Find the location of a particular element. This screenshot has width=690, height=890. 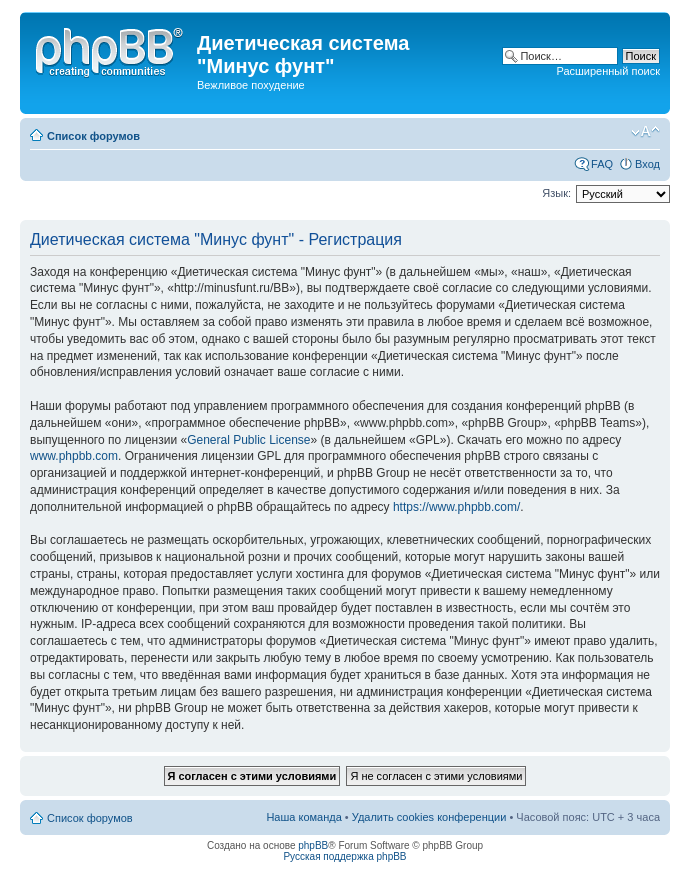

Изменить размер шрифта is located at coordinates (645, 132).